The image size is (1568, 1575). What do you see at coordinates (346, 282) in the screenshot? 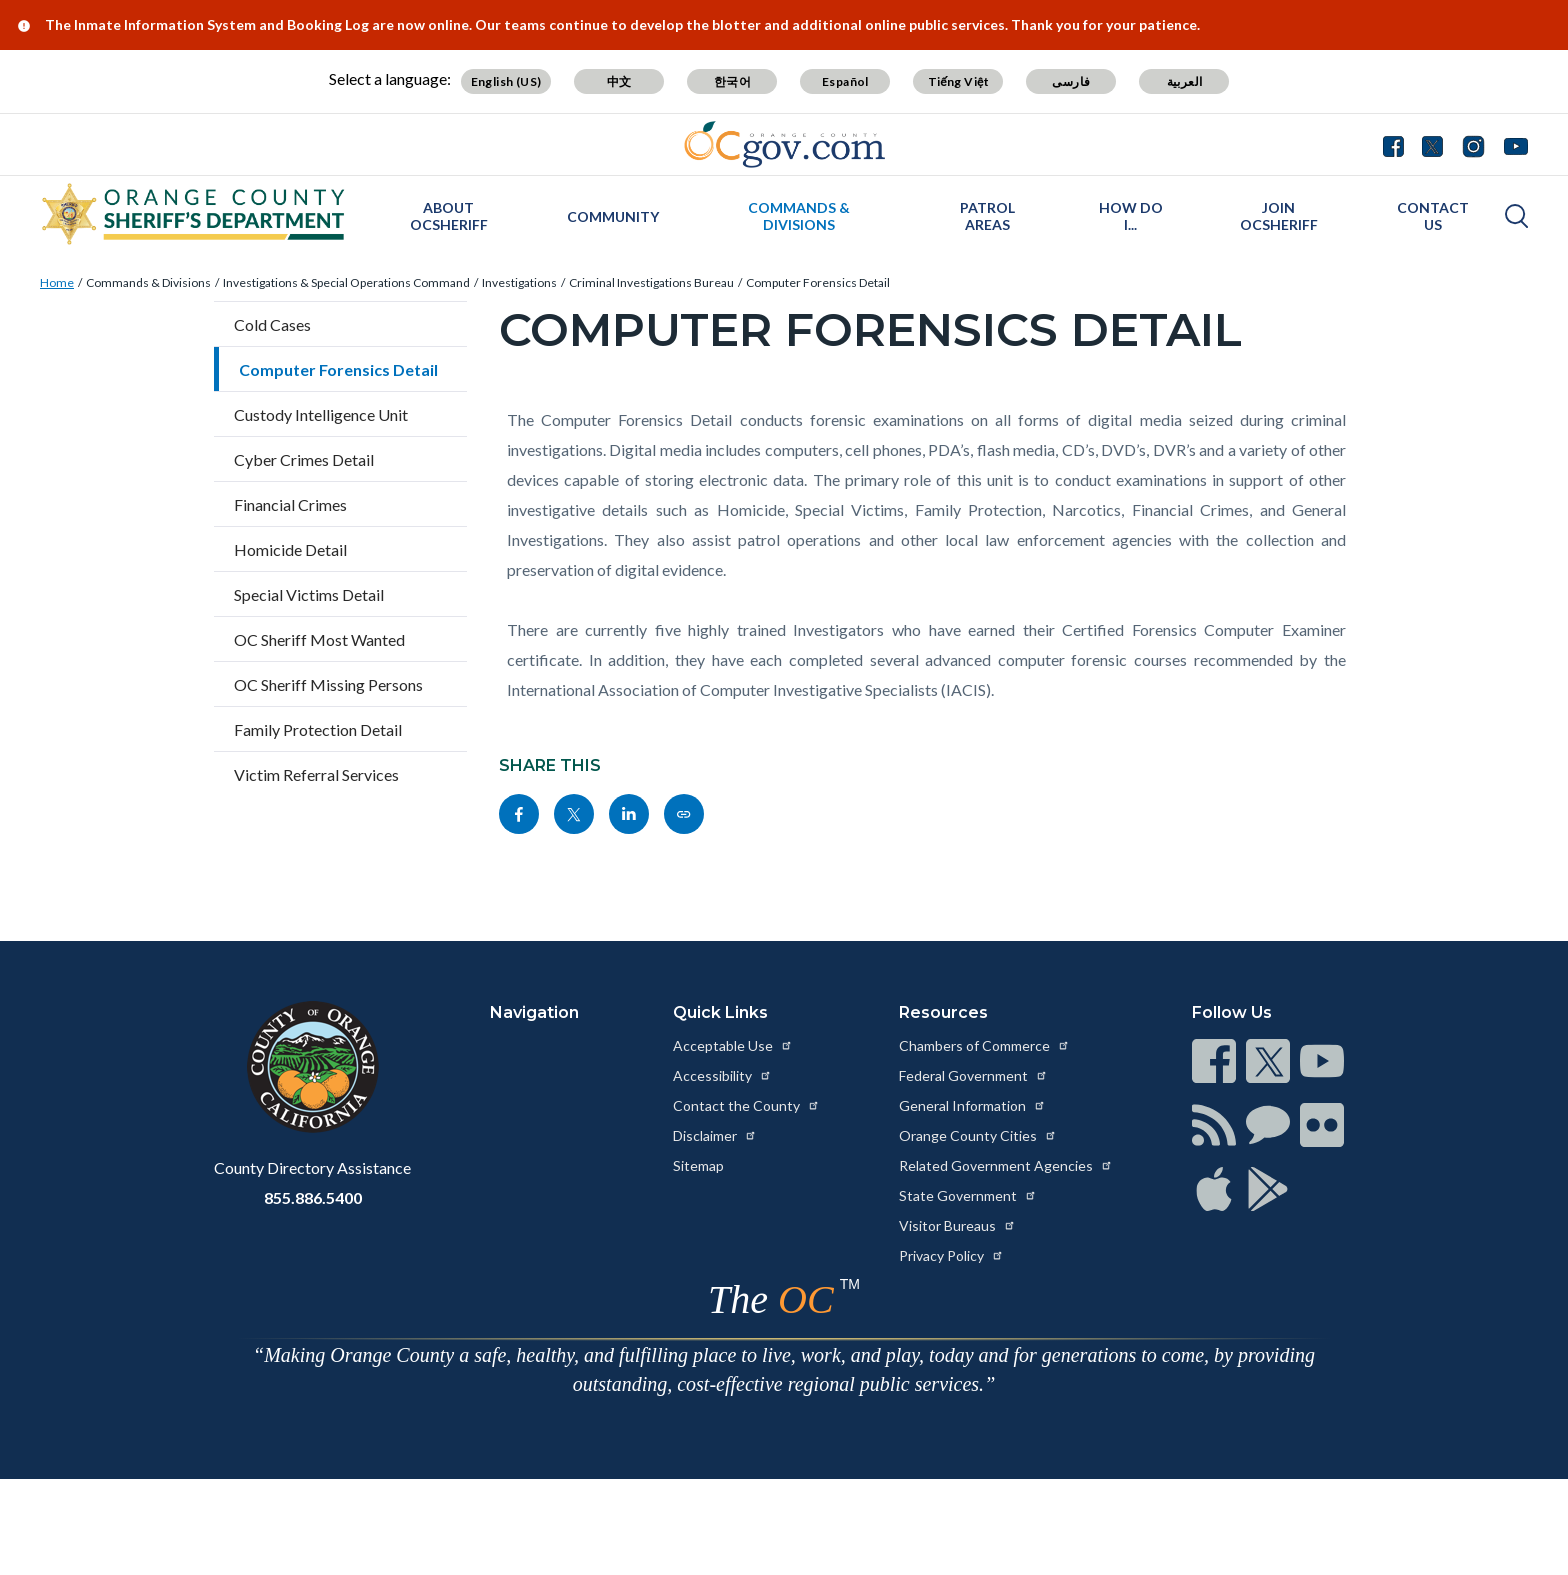
I see `Investigations & Special Operations Command` at bounding box center [346, 282].